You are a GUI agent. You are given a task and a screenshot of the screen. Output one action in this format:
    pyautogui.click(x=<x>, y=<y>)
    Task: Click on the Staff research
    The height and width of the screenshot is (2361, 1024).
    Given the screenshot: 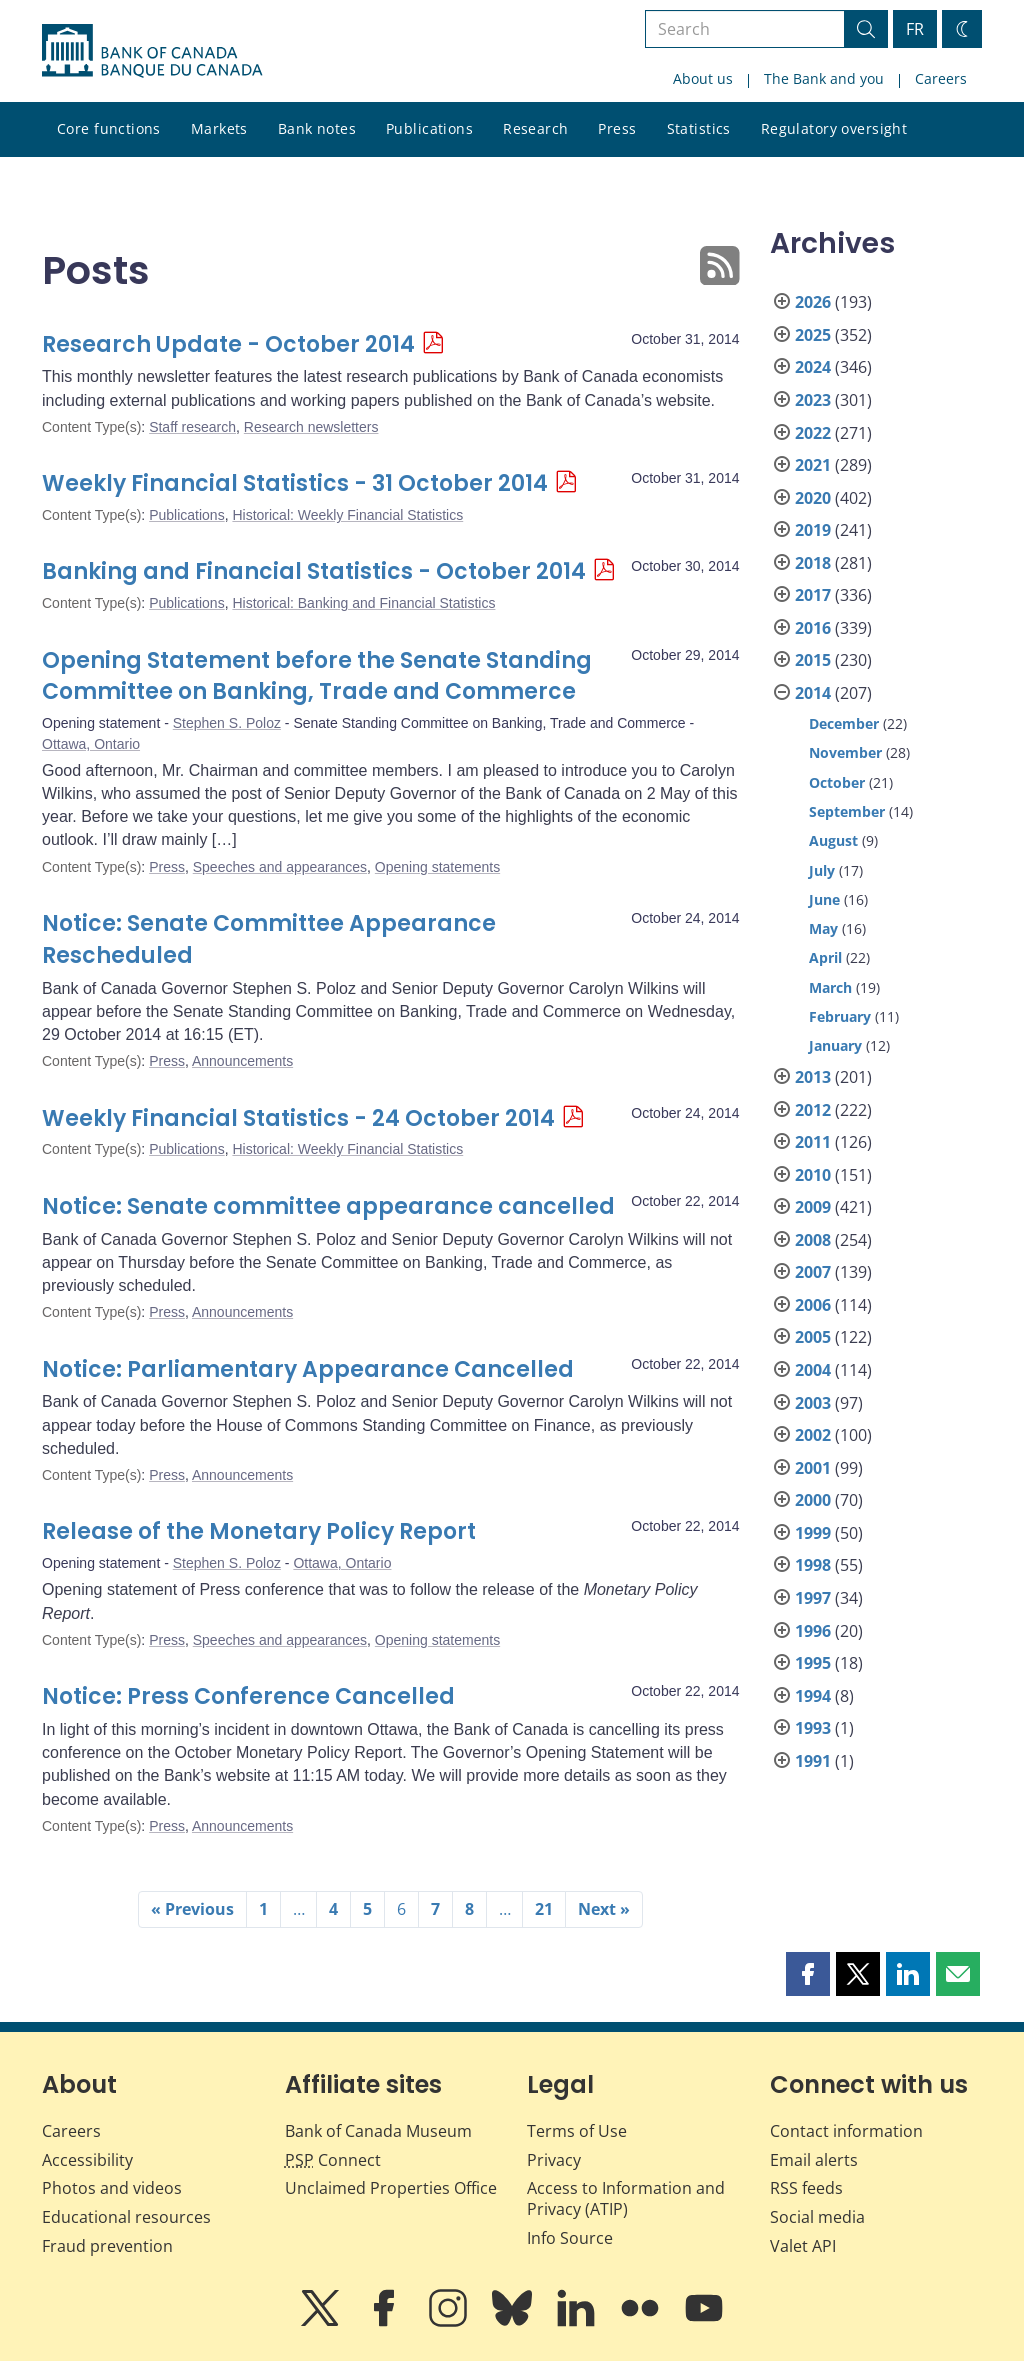 What is the action you would take?
    pyautogui.click(x=192, y=427)
    